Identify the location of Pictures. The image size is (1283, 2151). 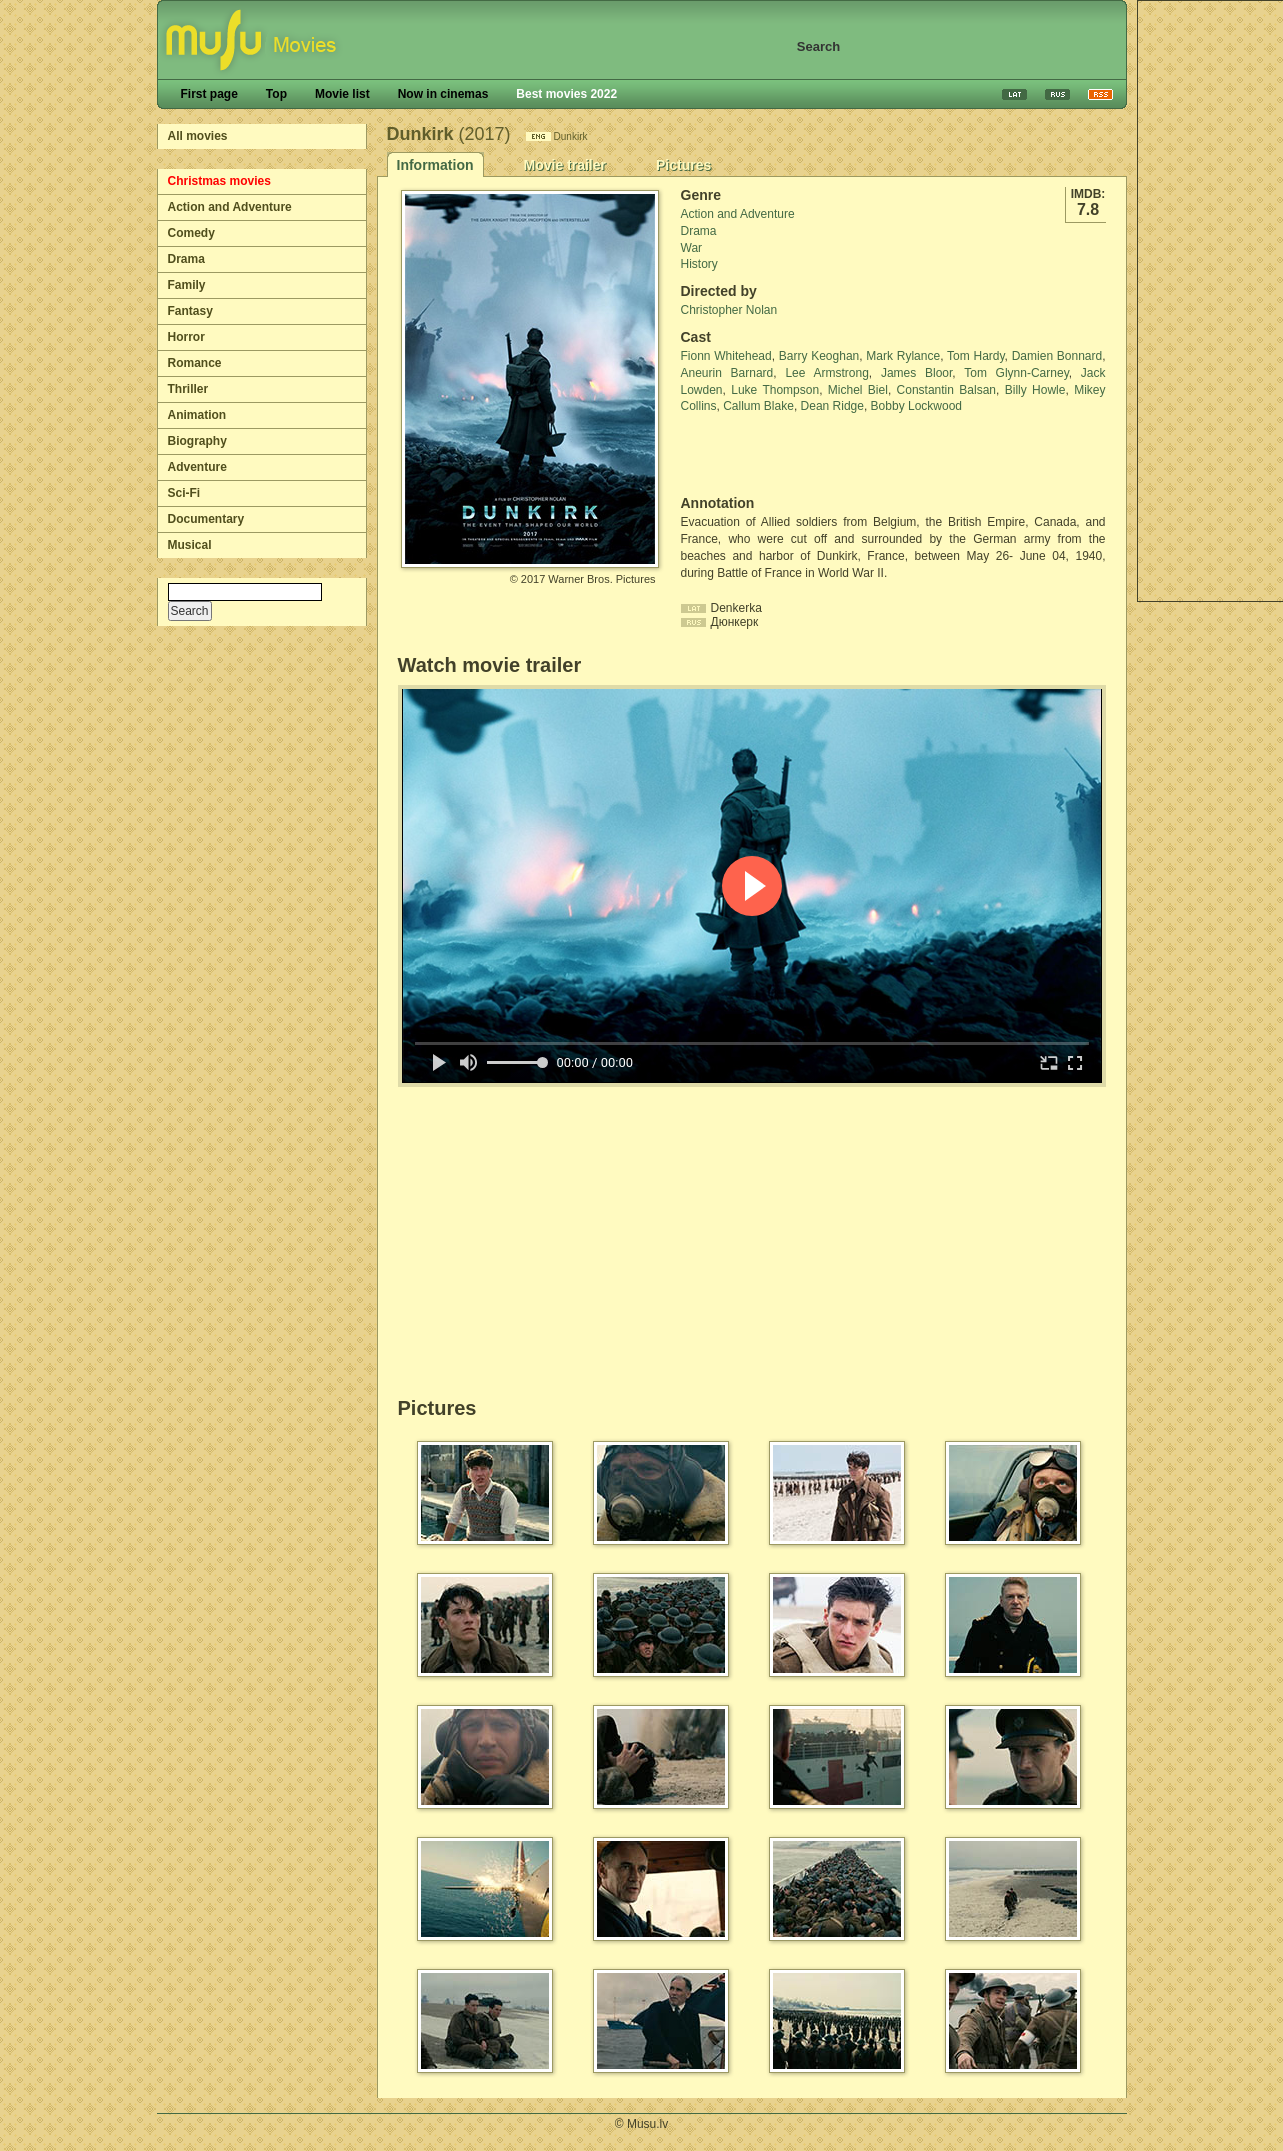
(683, 165).